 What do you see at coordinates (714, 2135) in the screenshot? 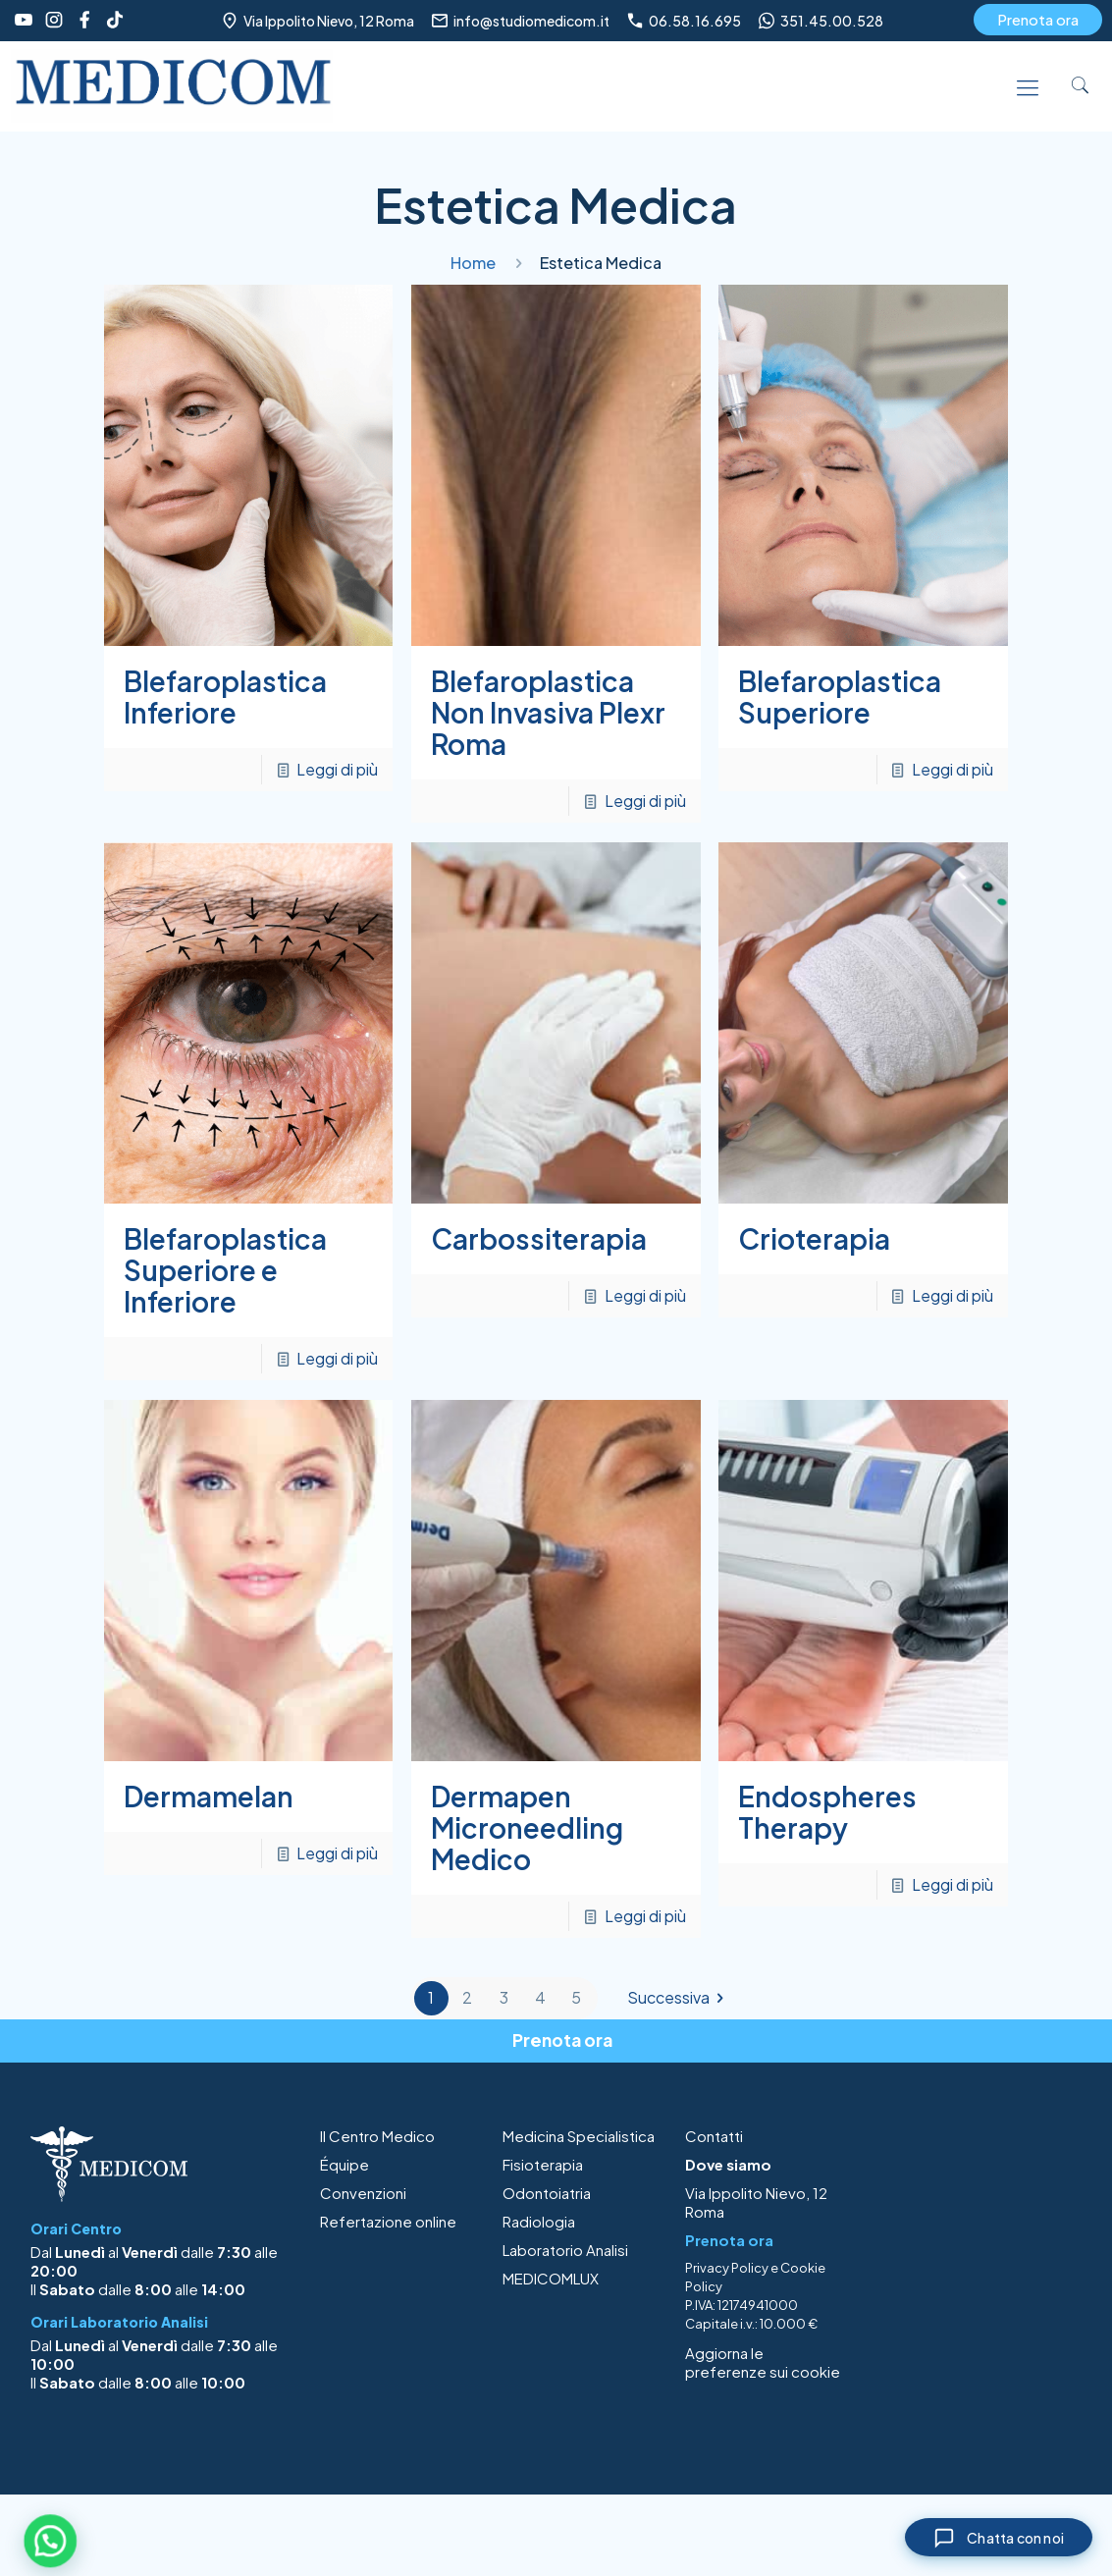
I see `Contatti` at bounding box center [714, 2135].